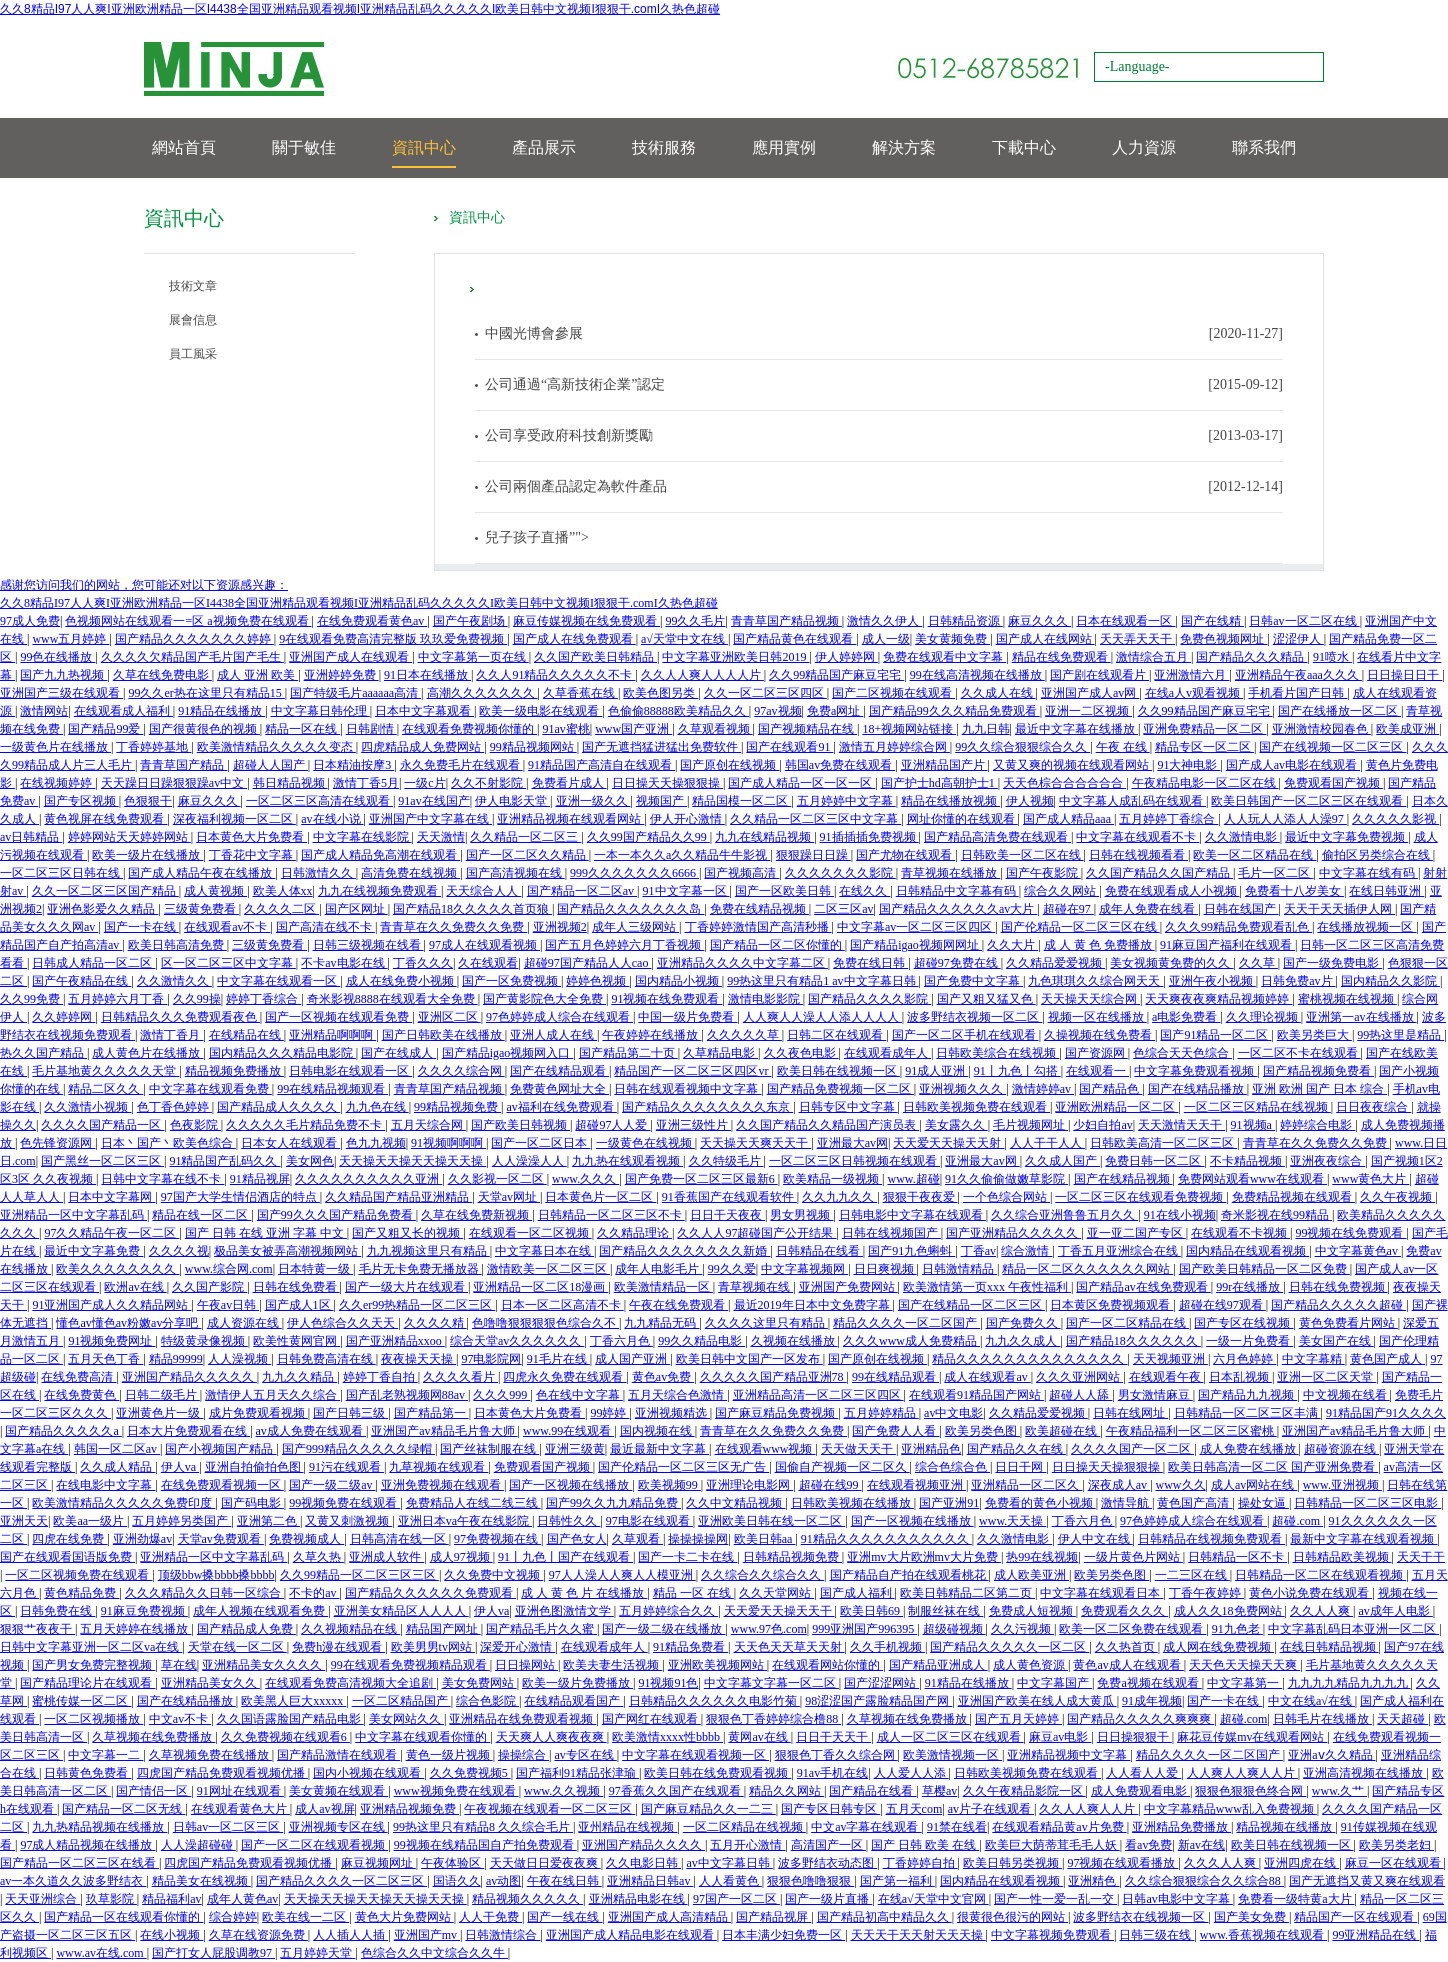 The width and height of the screenshot is (1448, 1962). I want to click on 国产精品久久久久久久久婷婷, so click(194, 639).